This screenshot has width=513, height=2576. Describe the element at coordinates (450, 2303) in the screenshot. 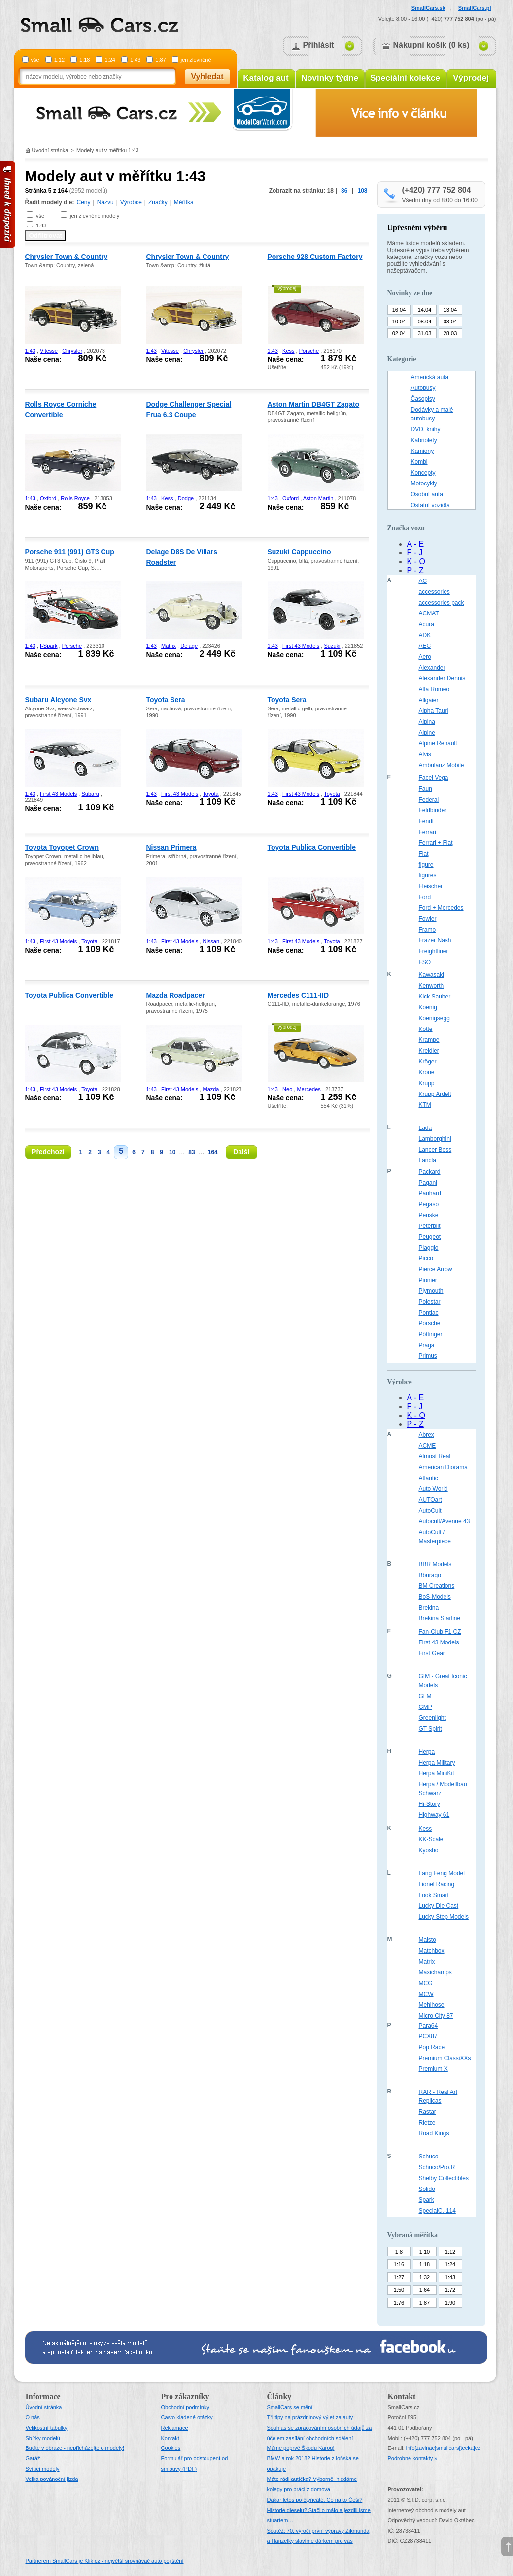

I see `1:90` at that location.